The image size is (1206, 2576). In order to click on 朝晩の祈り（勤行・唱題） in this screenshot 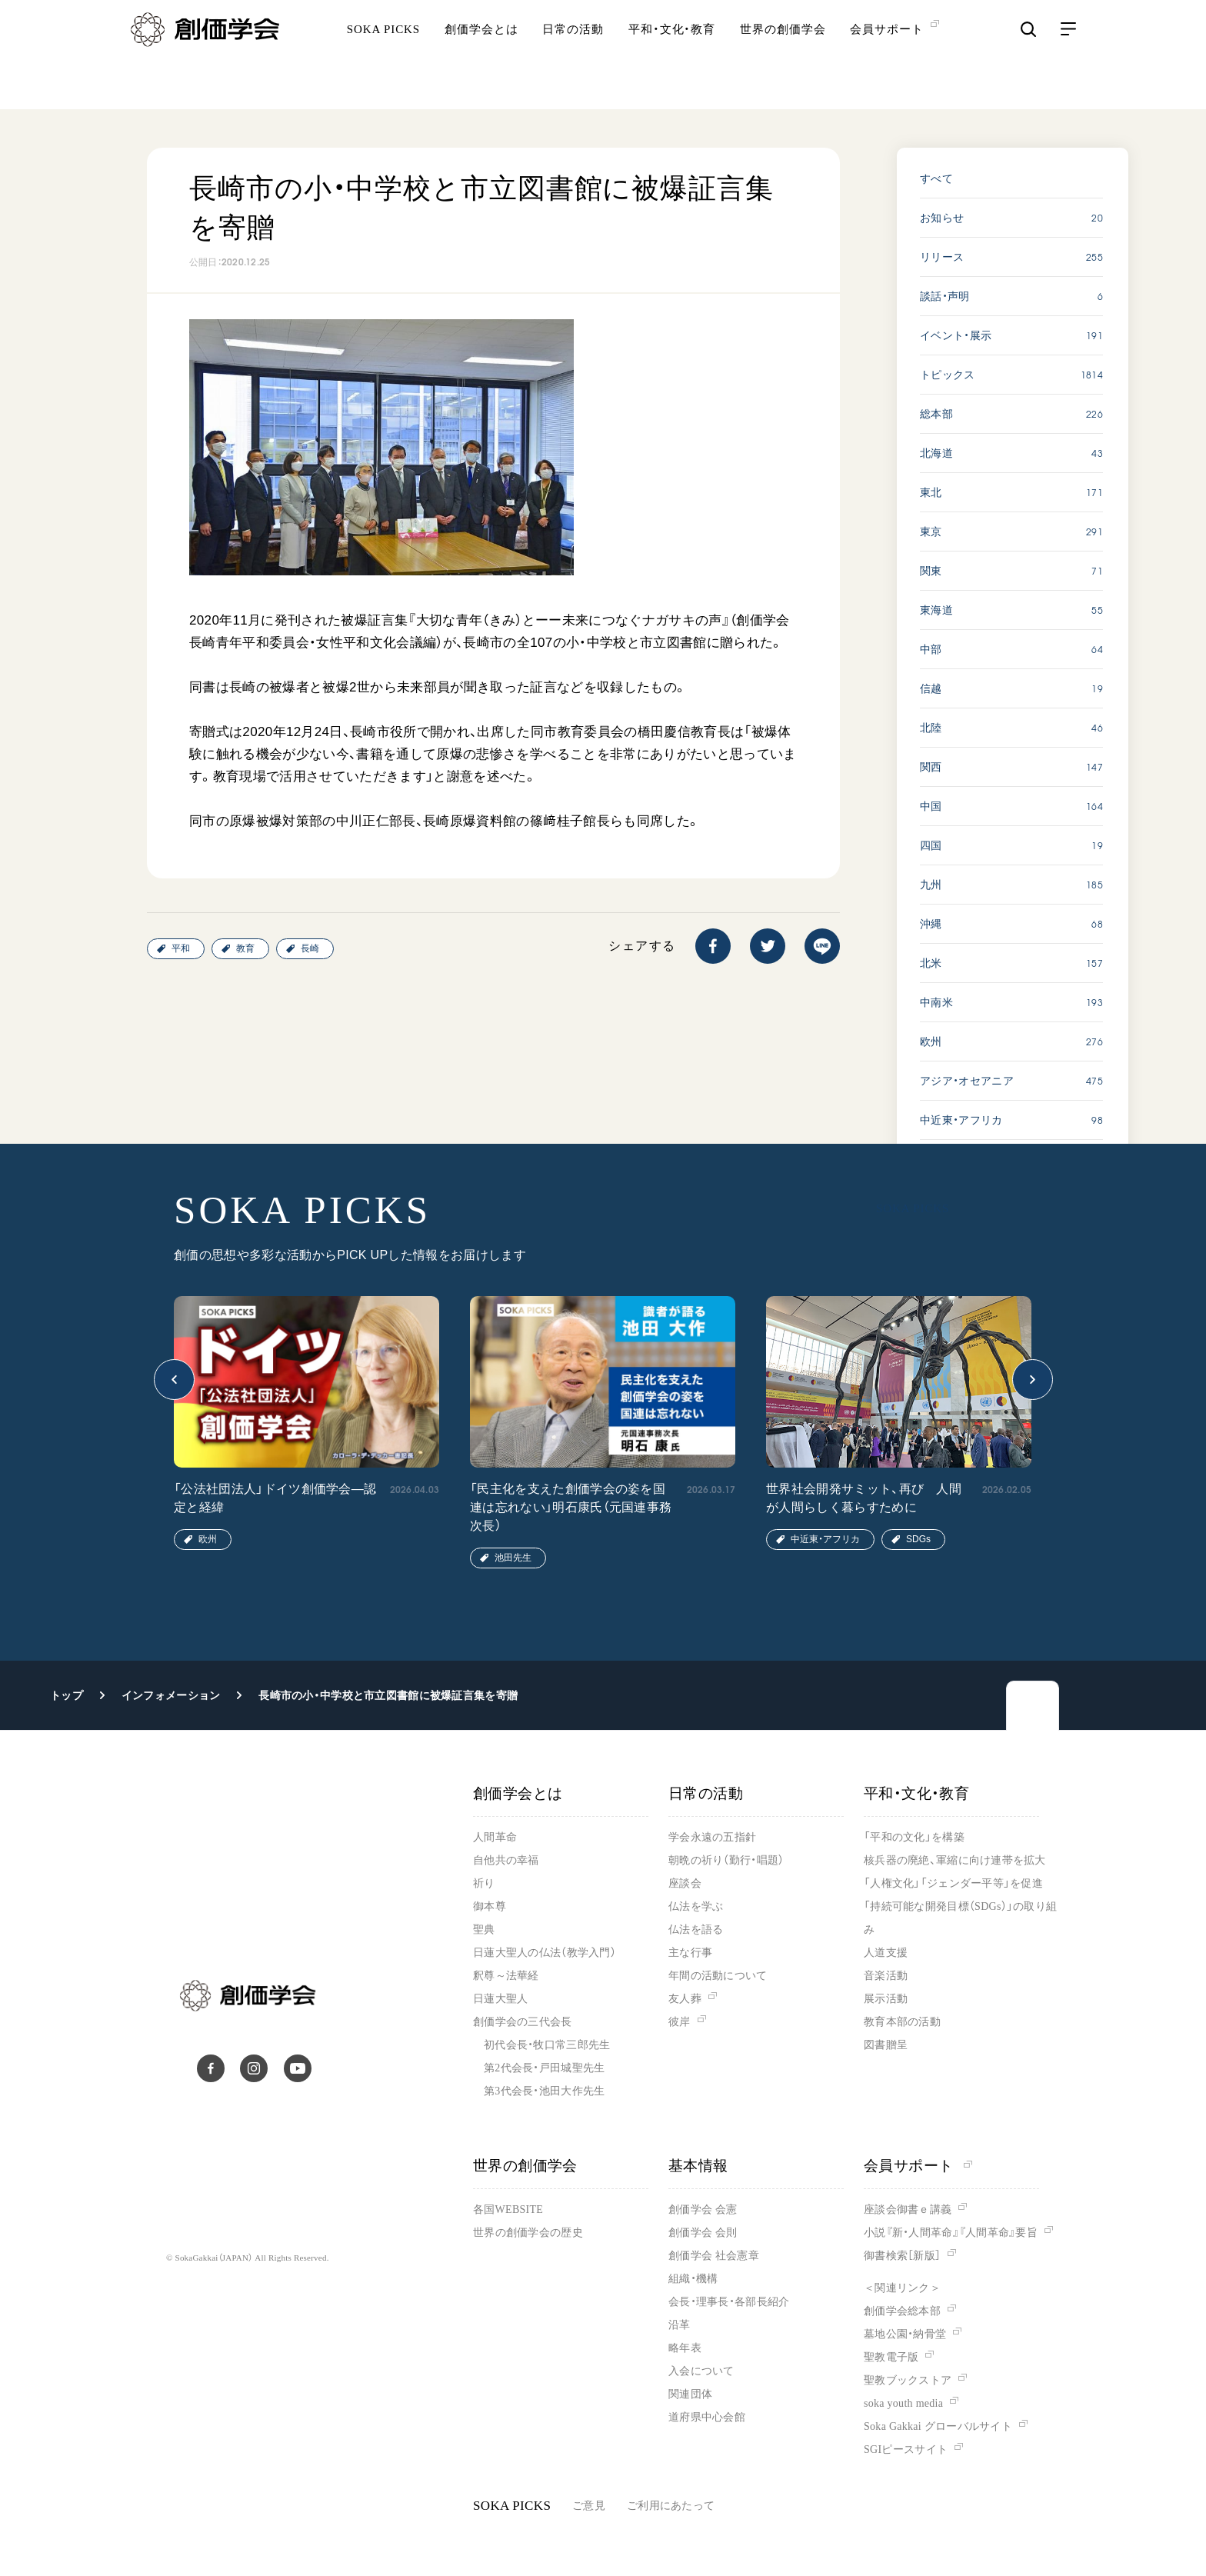, I will do `click(726, 1860)`.